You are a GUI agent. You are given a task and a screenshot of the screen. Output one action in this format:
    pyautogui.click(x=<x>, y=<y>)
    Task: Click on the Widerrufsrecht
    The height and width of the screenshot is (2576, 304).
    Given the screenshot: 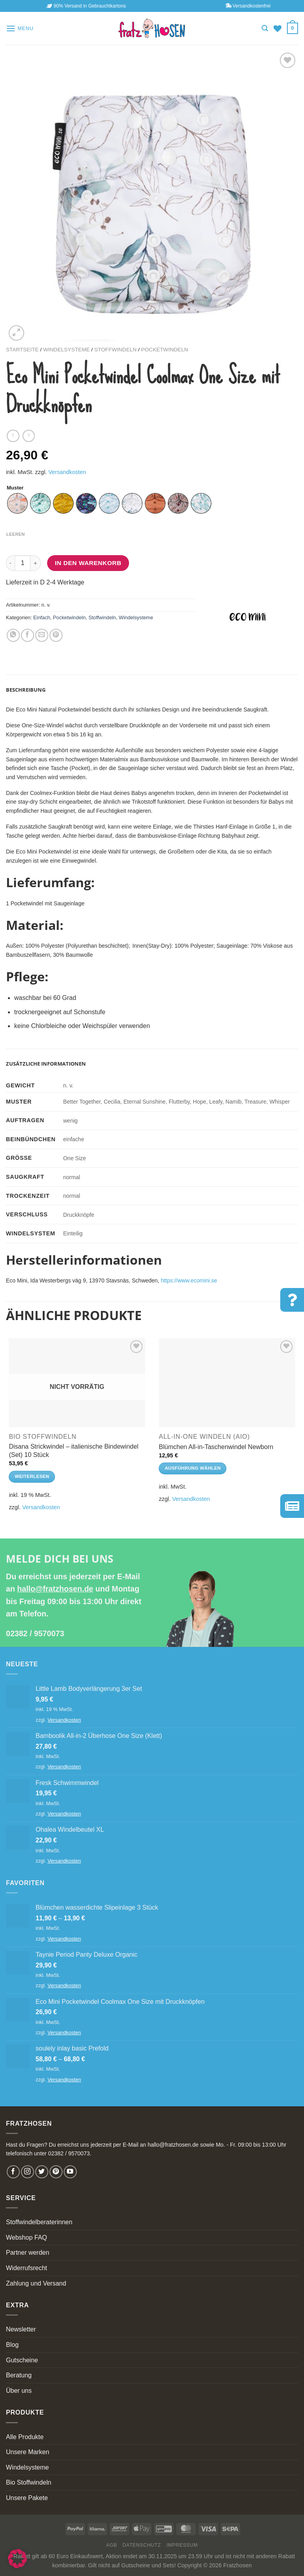 What is the action you would take?
    pyautogui.click(x=26, y=2268)
    